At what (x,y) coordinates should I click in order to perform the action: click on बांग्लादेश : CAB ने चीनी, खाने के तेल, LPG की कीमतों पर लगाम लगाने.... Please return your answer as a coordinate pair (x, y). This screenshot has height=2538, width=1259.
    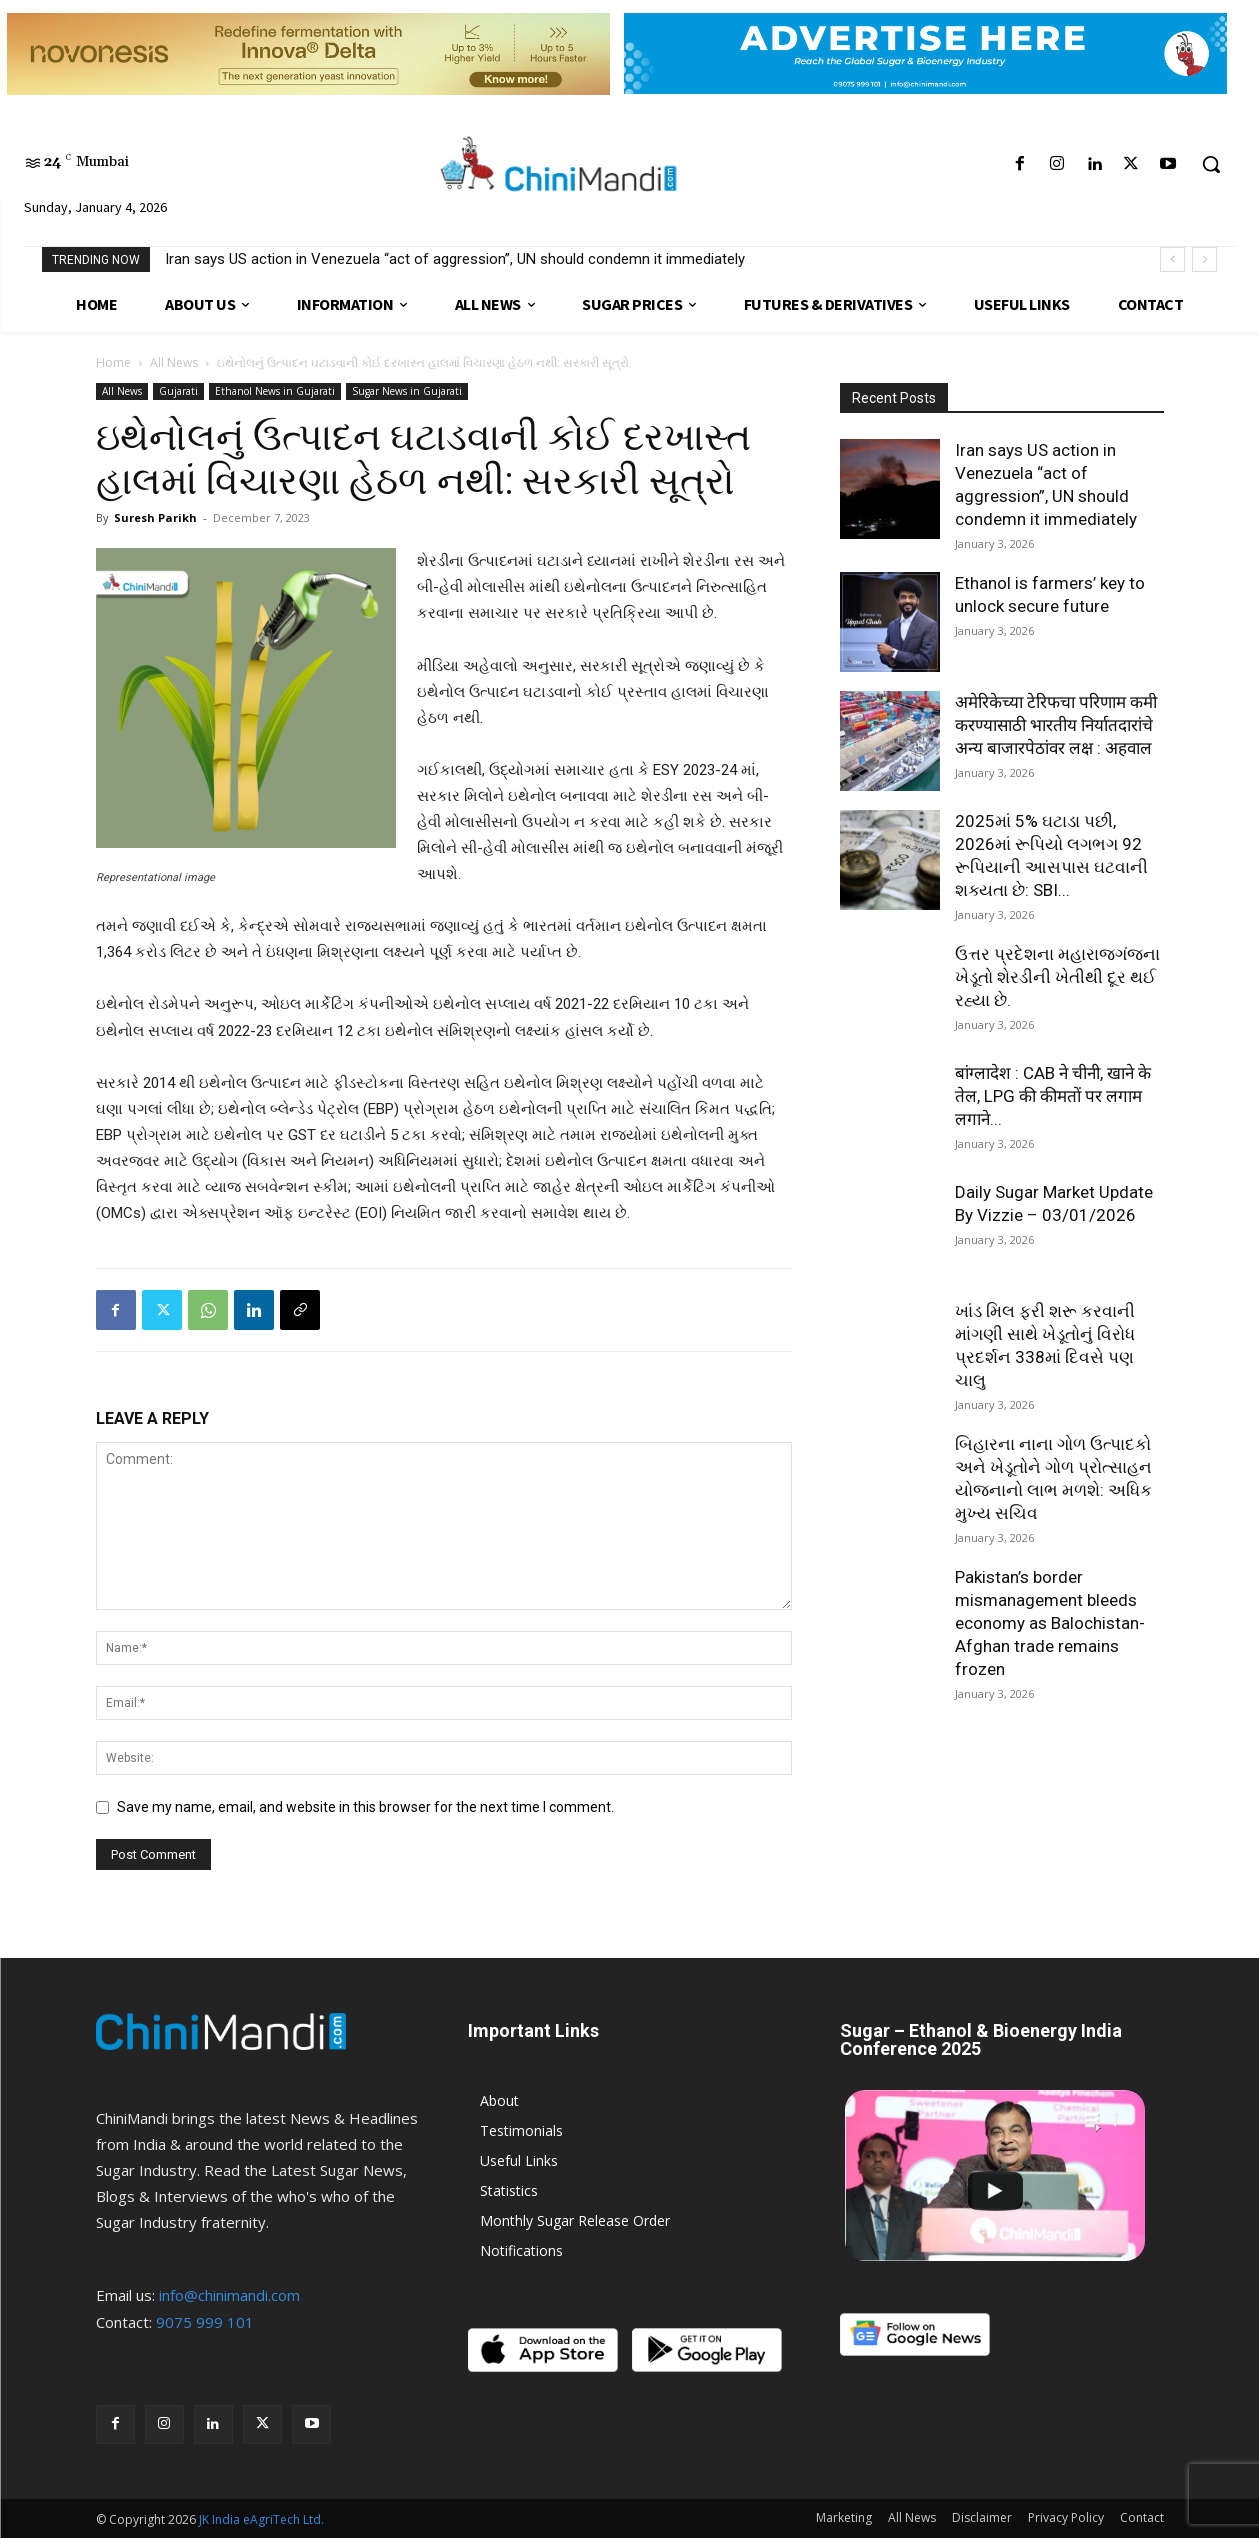
    Looking at the image, I should click on (1053, 1096).